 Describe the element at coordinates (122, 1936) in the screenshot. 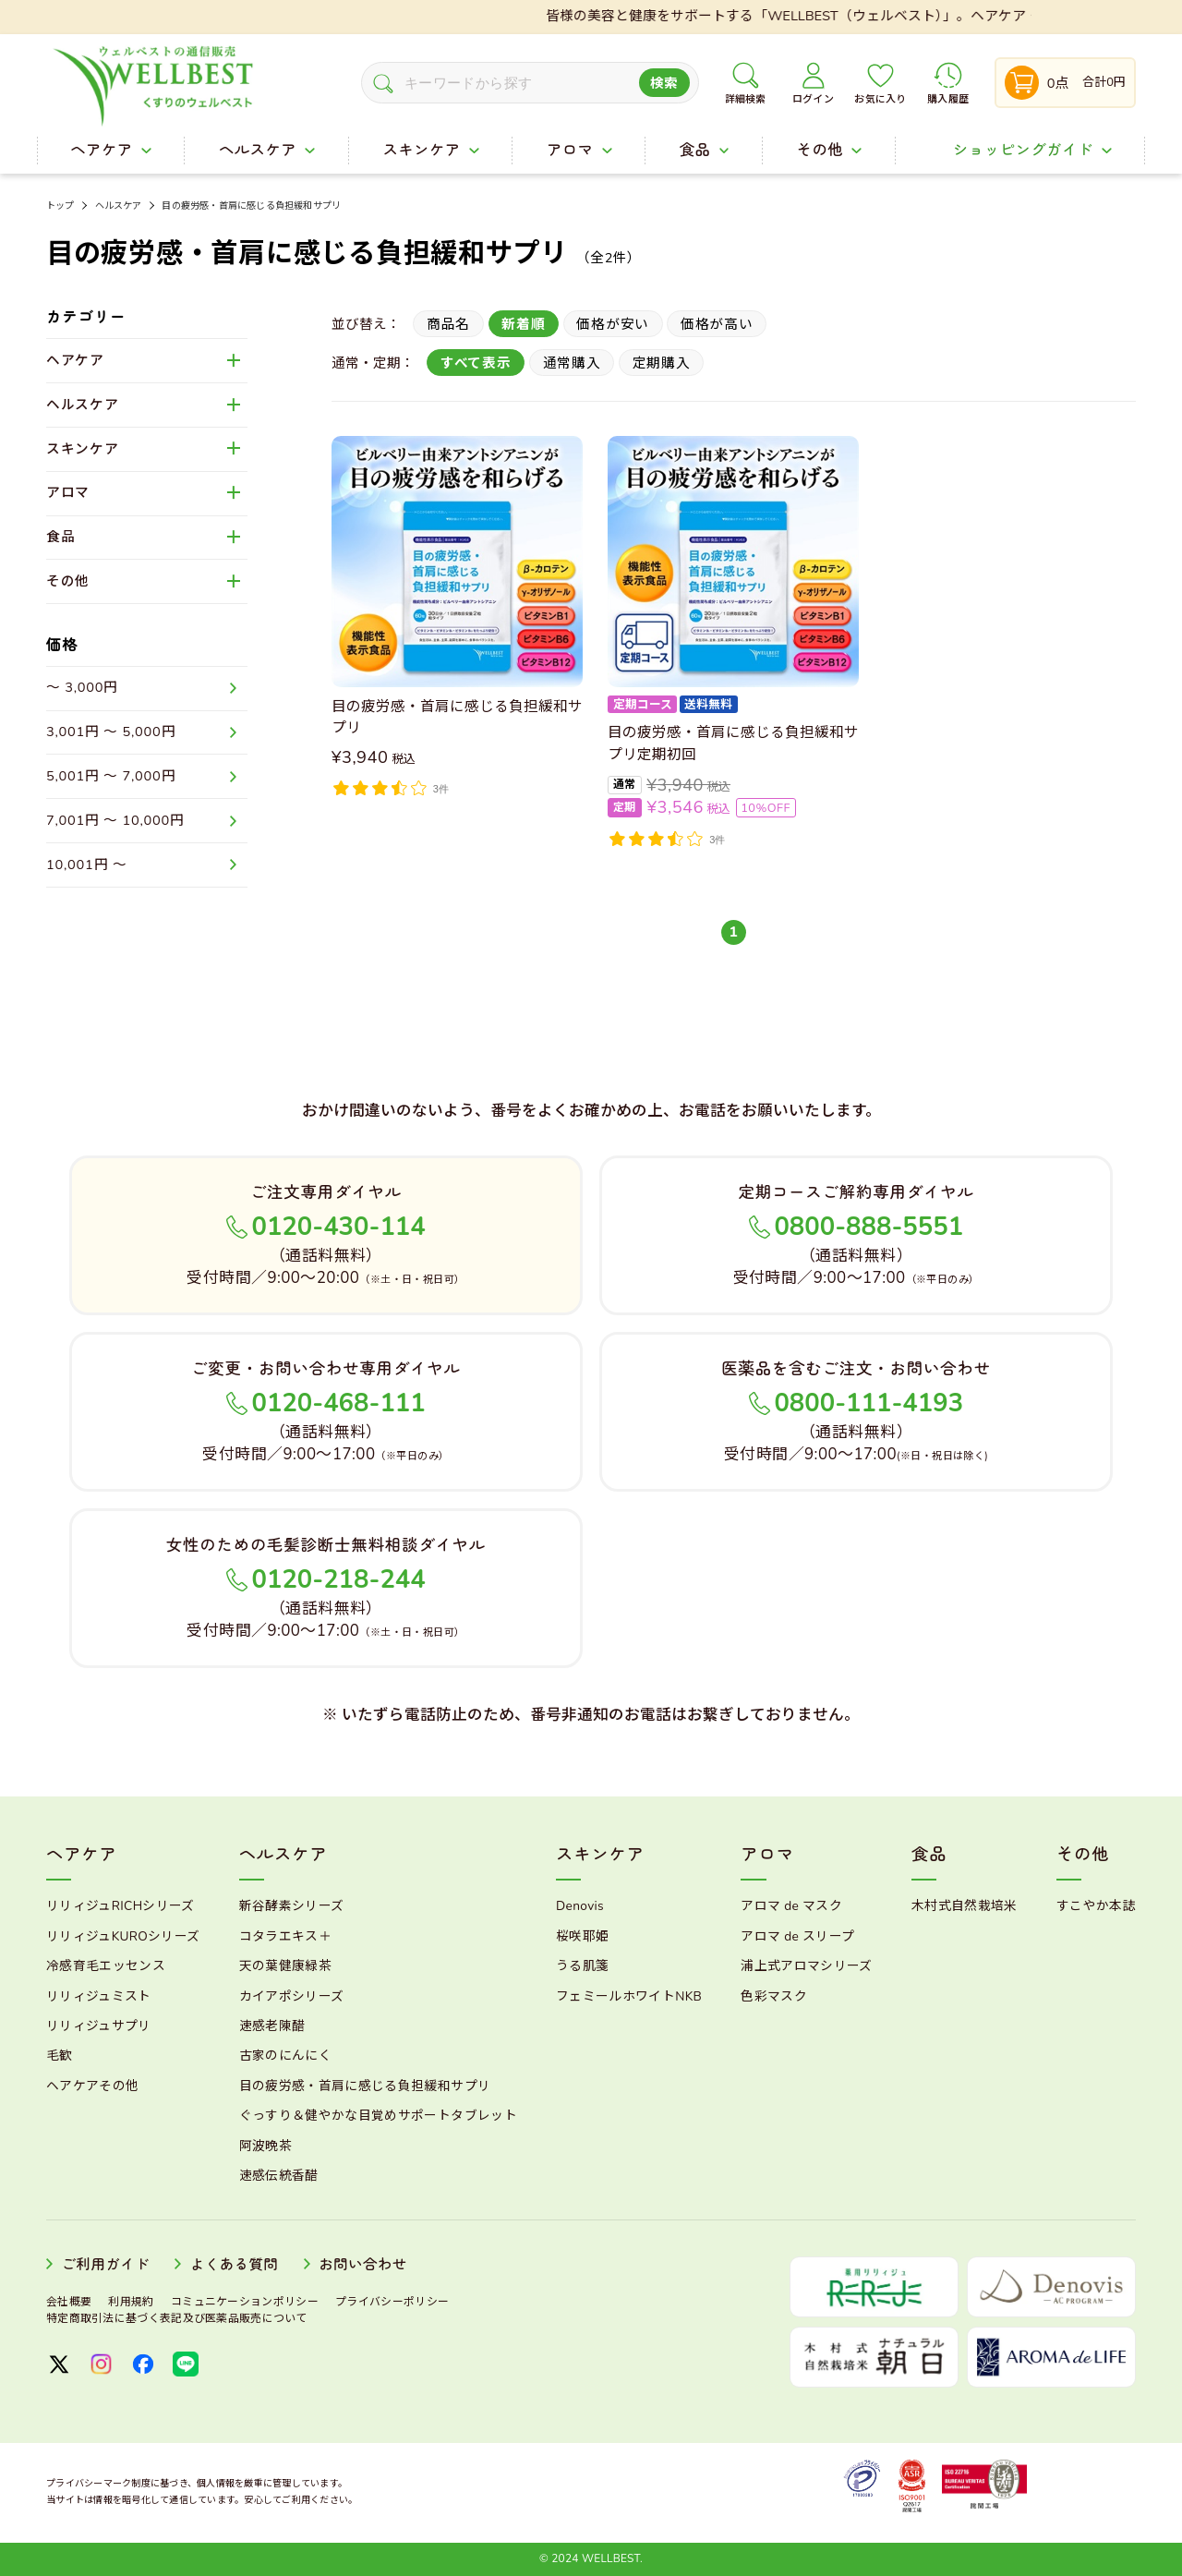

I see `リリィジュKUROシリーズ` at that location.